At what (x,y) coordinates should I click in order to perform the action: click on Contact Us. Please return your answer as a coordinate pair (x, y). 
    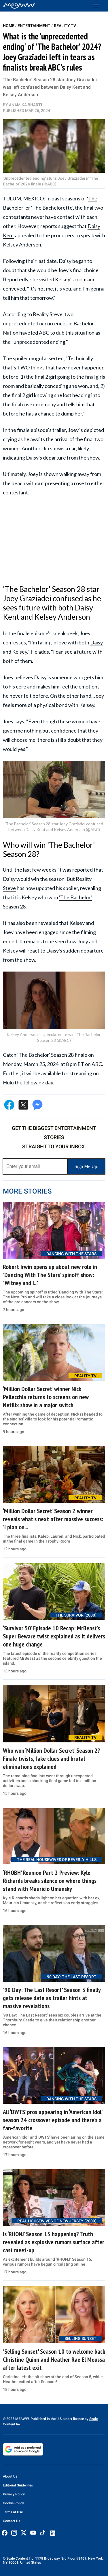
    Looking at the image, I should click on (11, 2521).